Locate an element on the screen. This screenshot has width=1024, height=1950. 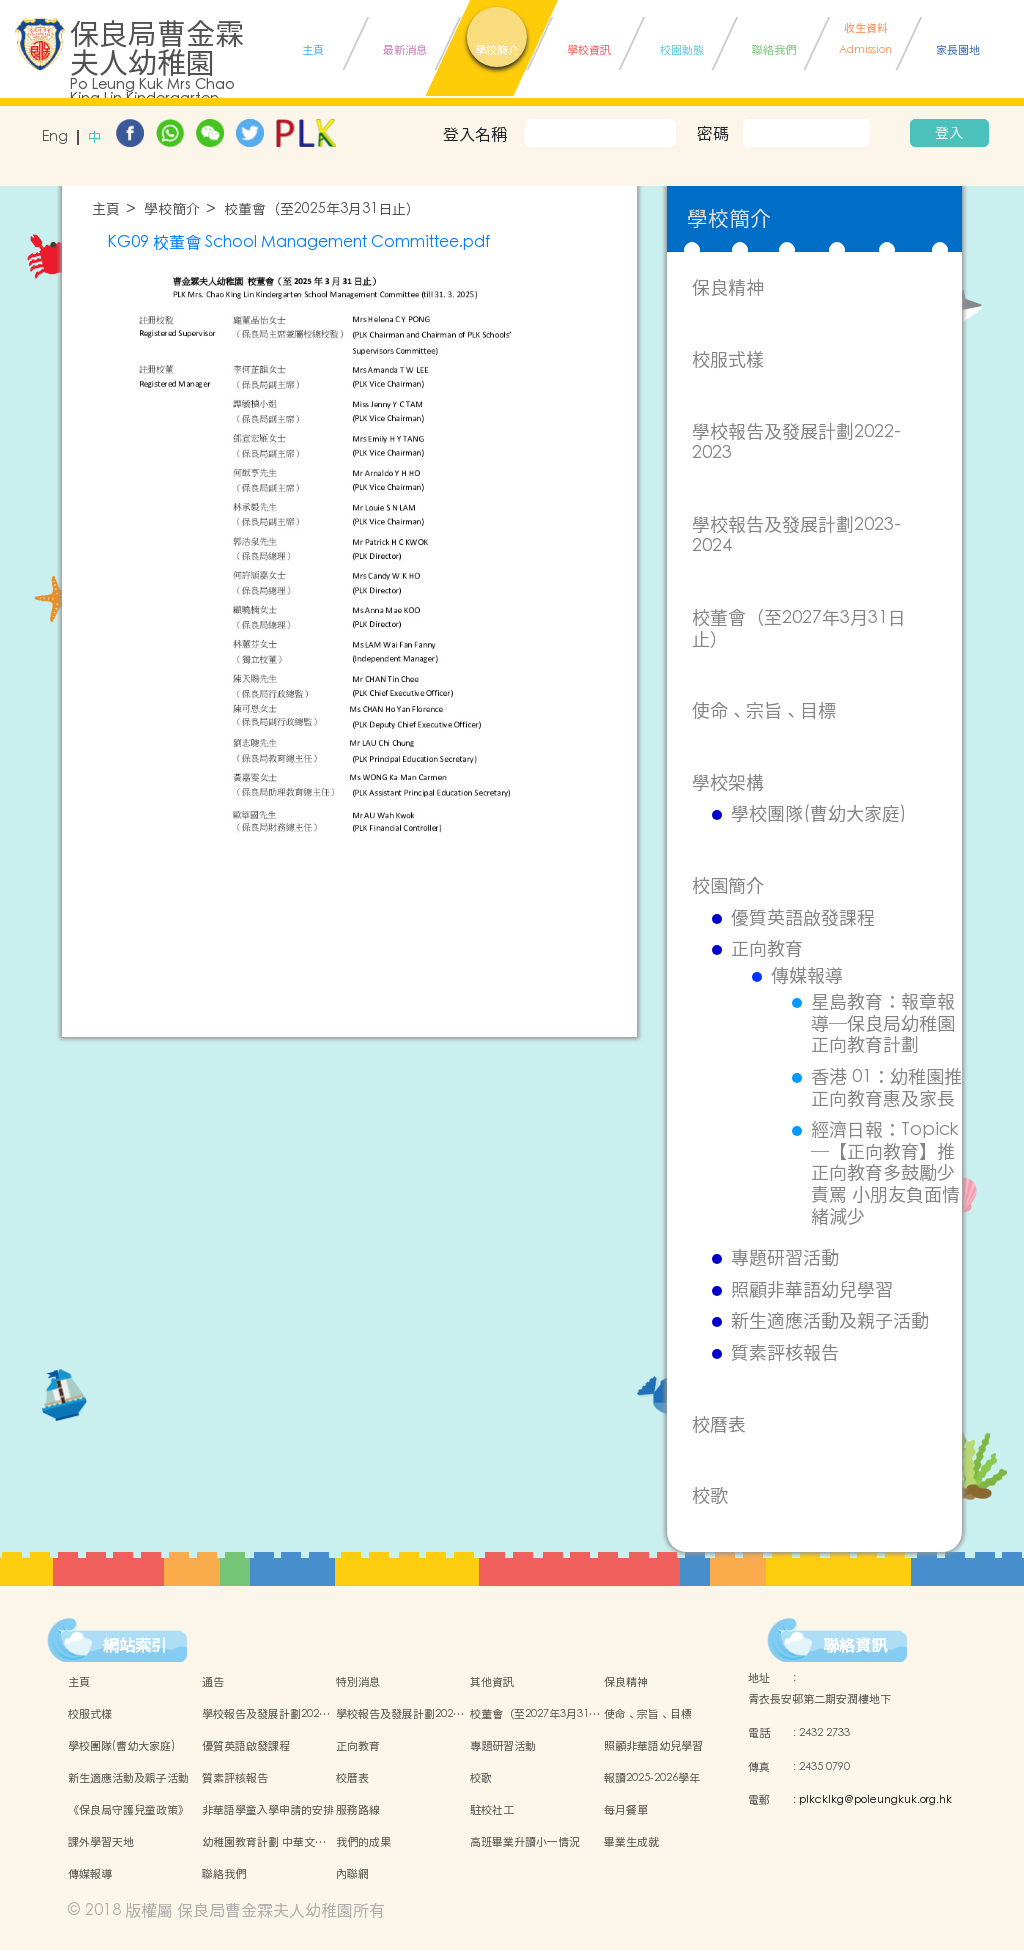
傳媒報導 is located at coordinates (807, 976).